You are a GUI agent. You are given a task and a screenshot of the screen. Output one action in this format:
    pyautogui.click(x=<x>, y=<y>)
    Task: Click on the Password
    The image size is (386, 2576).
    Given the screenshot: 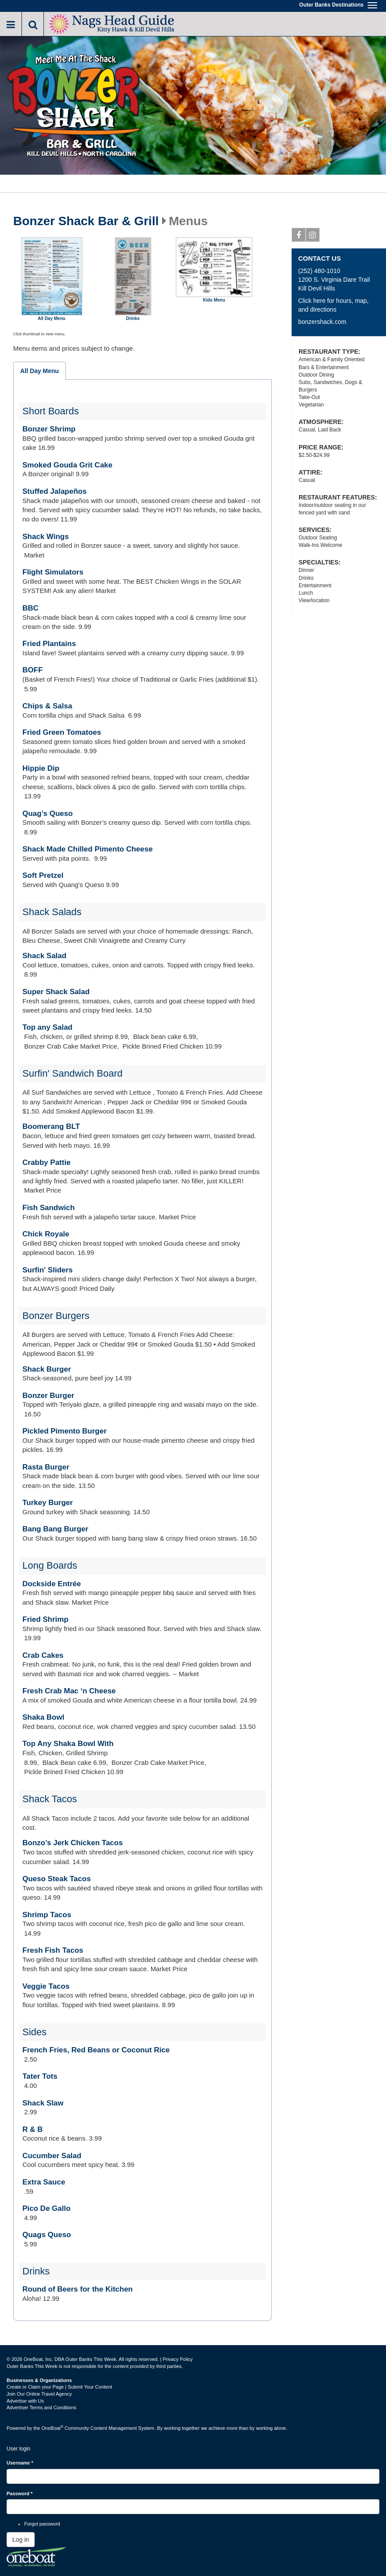 What is the action you would take?
    pyautogui.click(x=19, y=2493)
    